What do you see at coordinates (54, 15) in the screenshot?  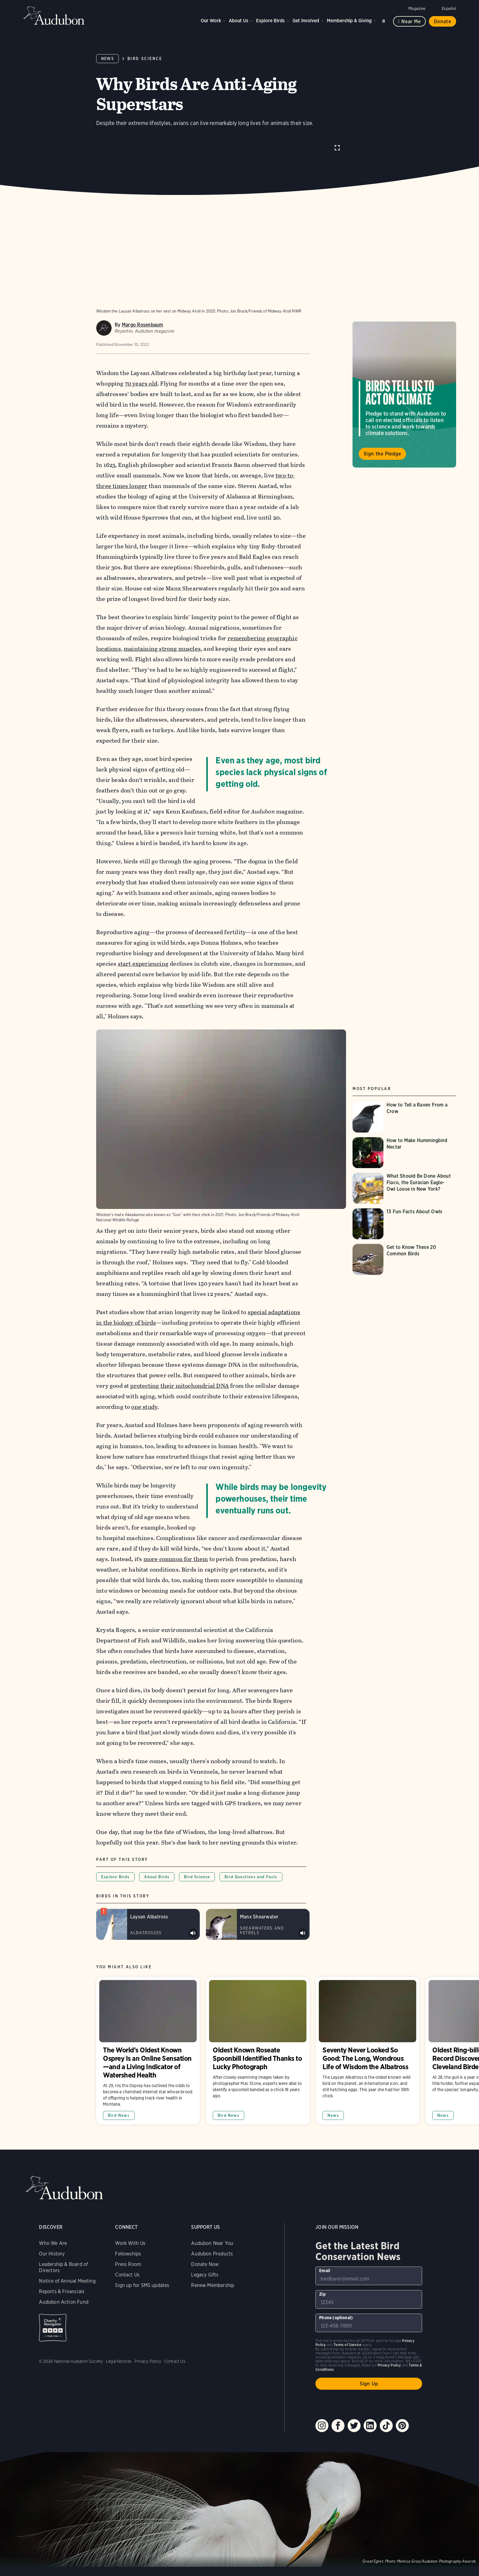 I see `Audubon` at bounding box center [54, 15].